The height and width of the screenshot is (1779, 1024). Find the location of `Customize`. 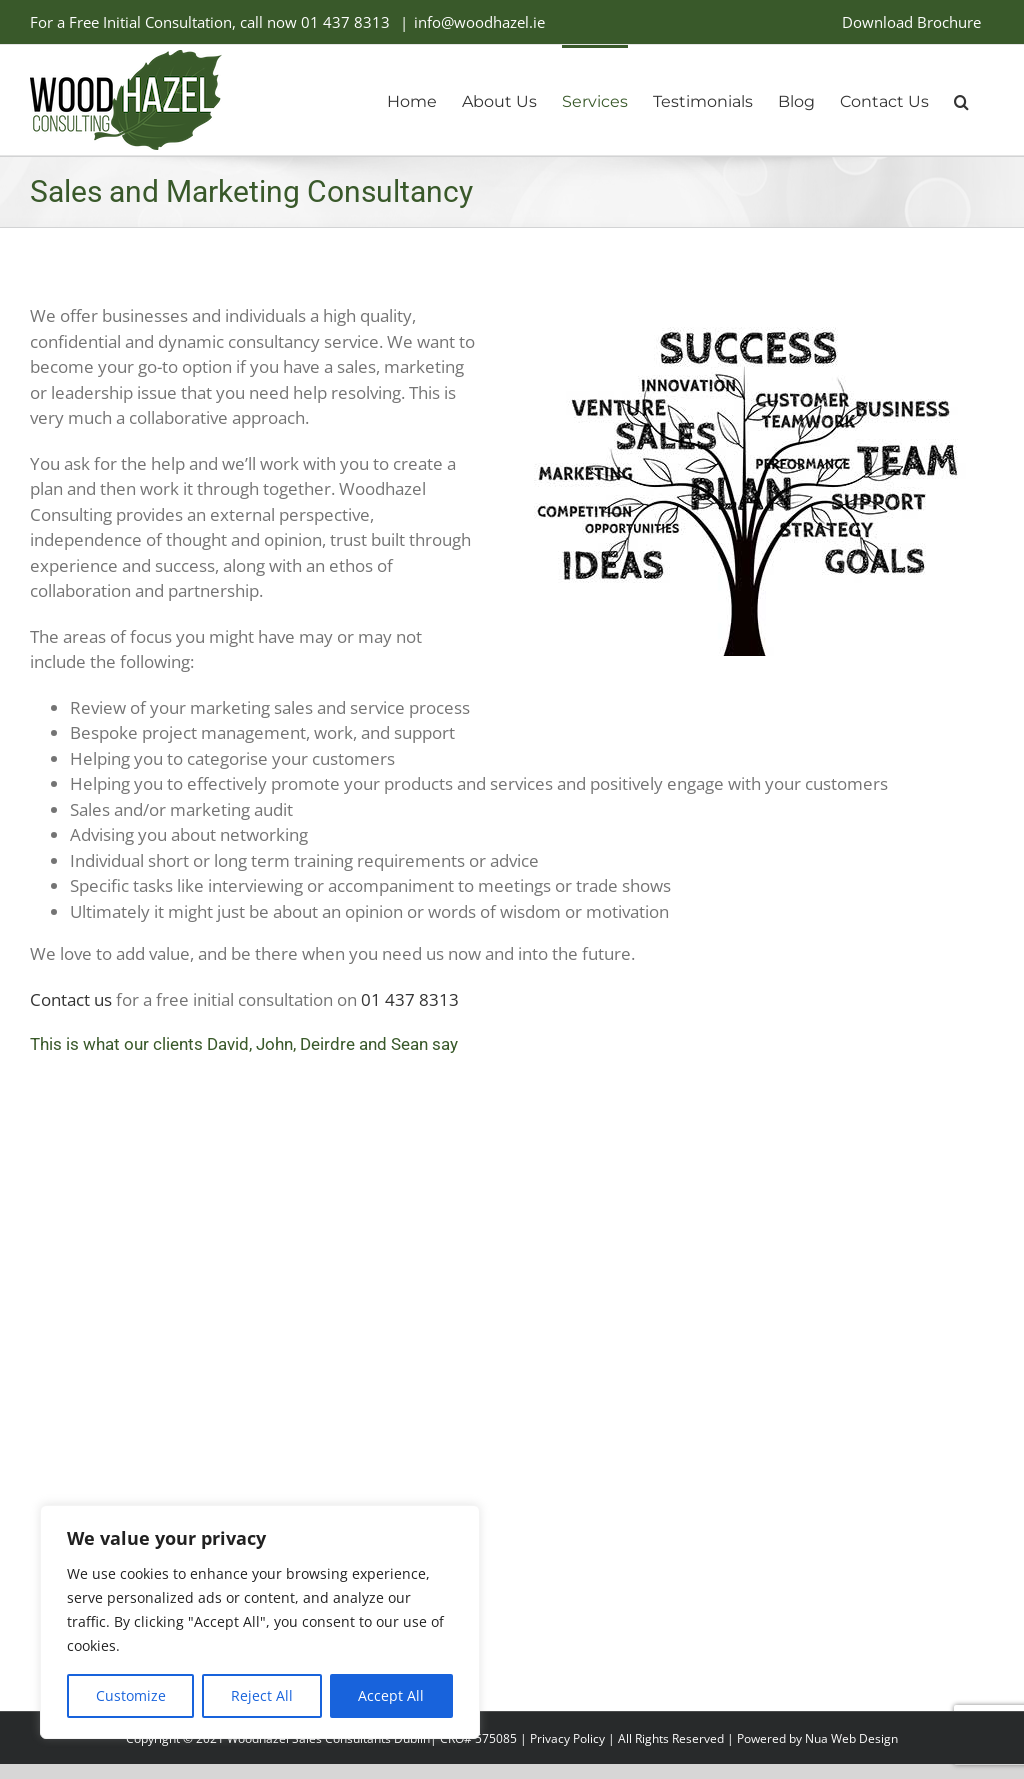

Customize is located at coordinates (131, 1695).